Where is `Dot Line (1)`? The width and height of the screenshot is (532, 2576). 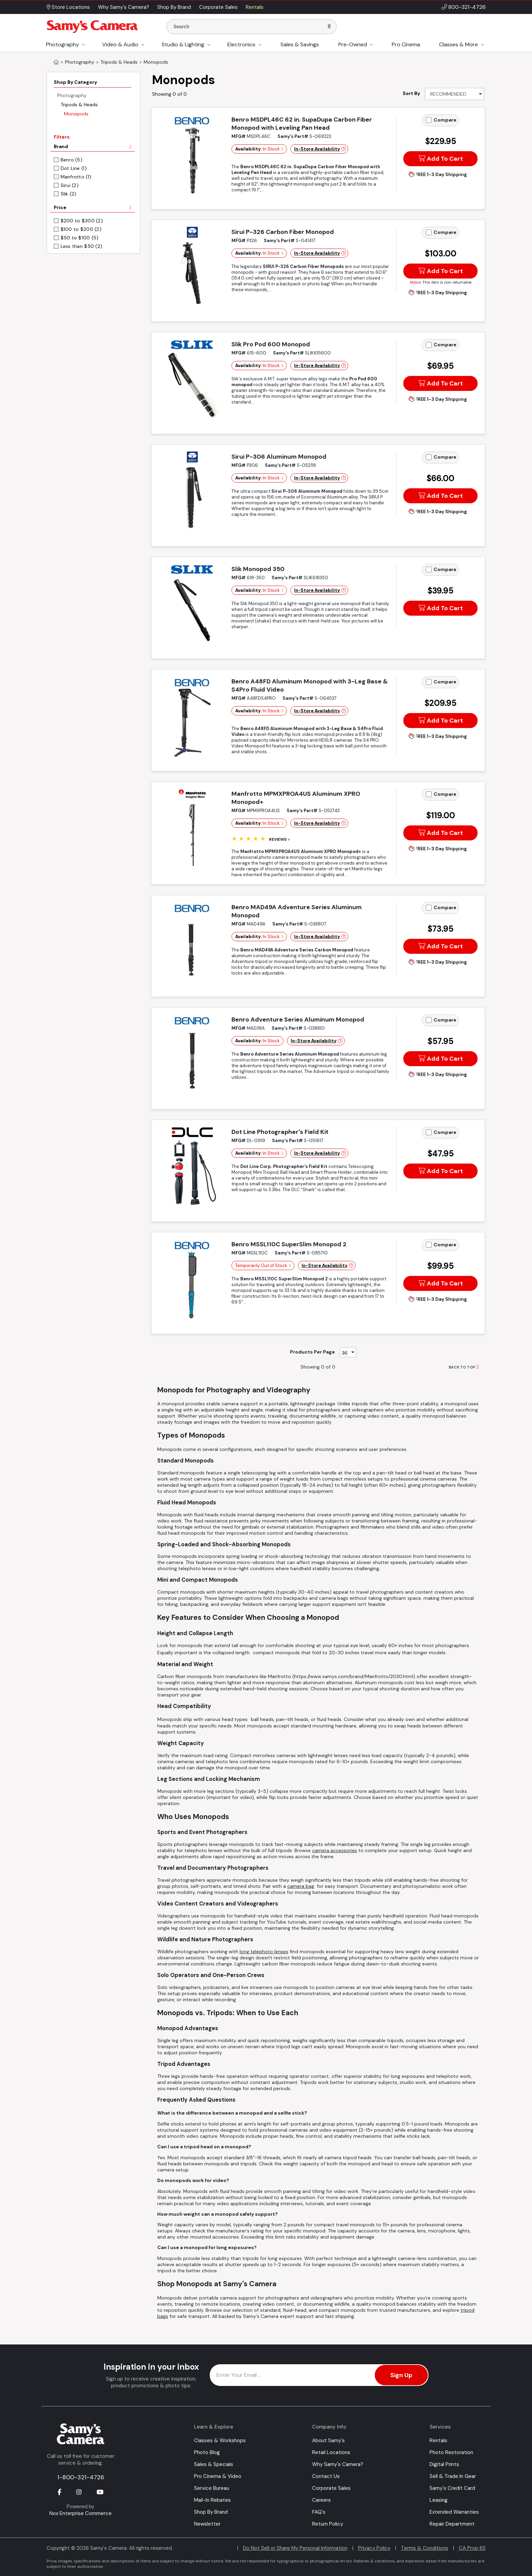 Dot Line (1) is located at coordinates (74, 168).